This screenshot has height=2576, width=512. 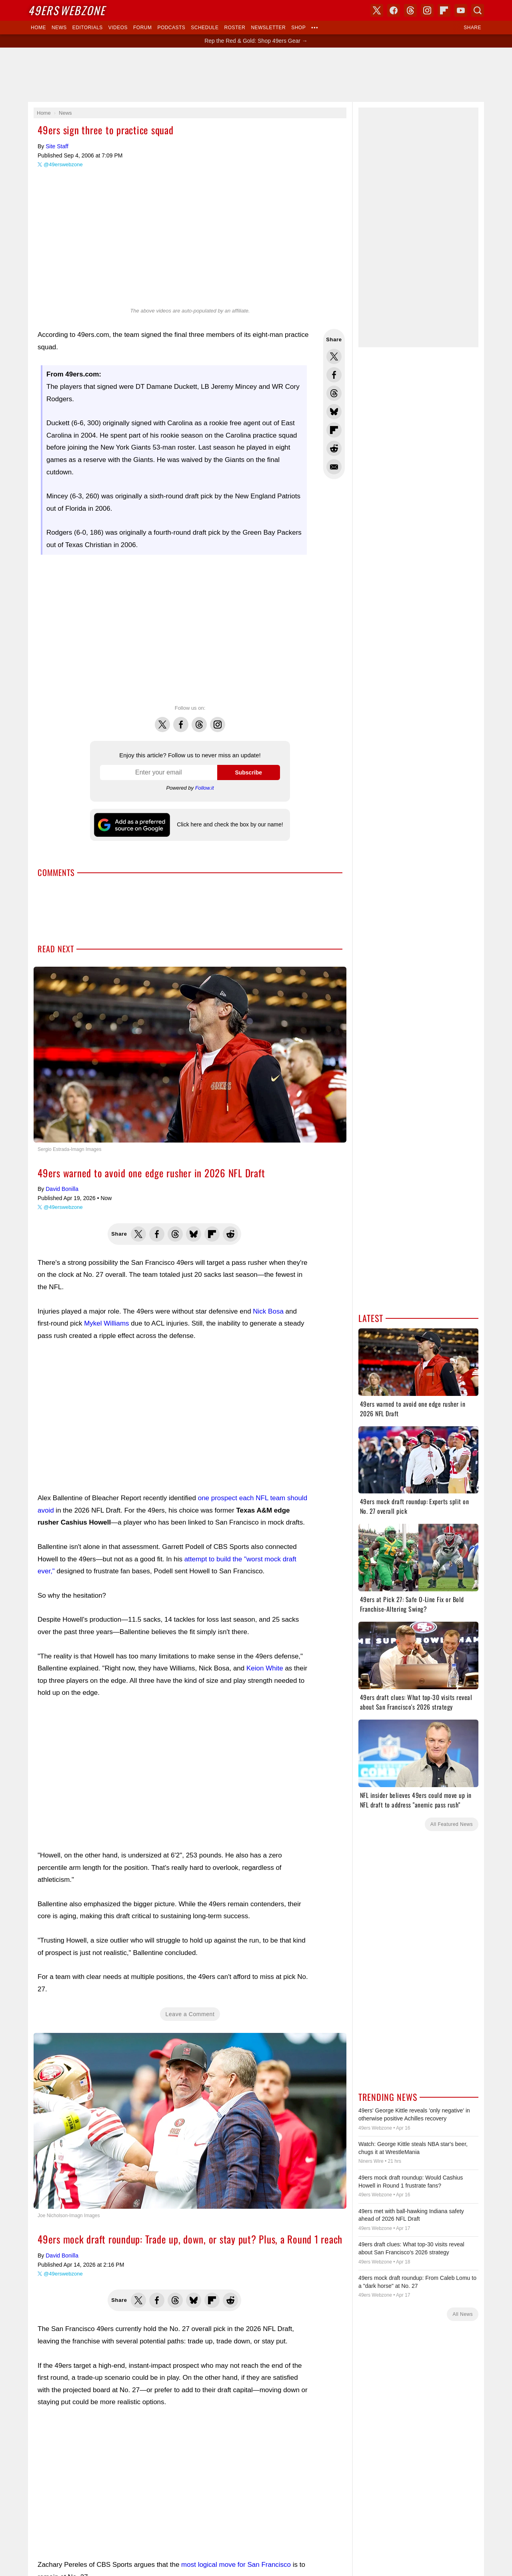 I want to click on Podcasts, so click(x=171, y=27).